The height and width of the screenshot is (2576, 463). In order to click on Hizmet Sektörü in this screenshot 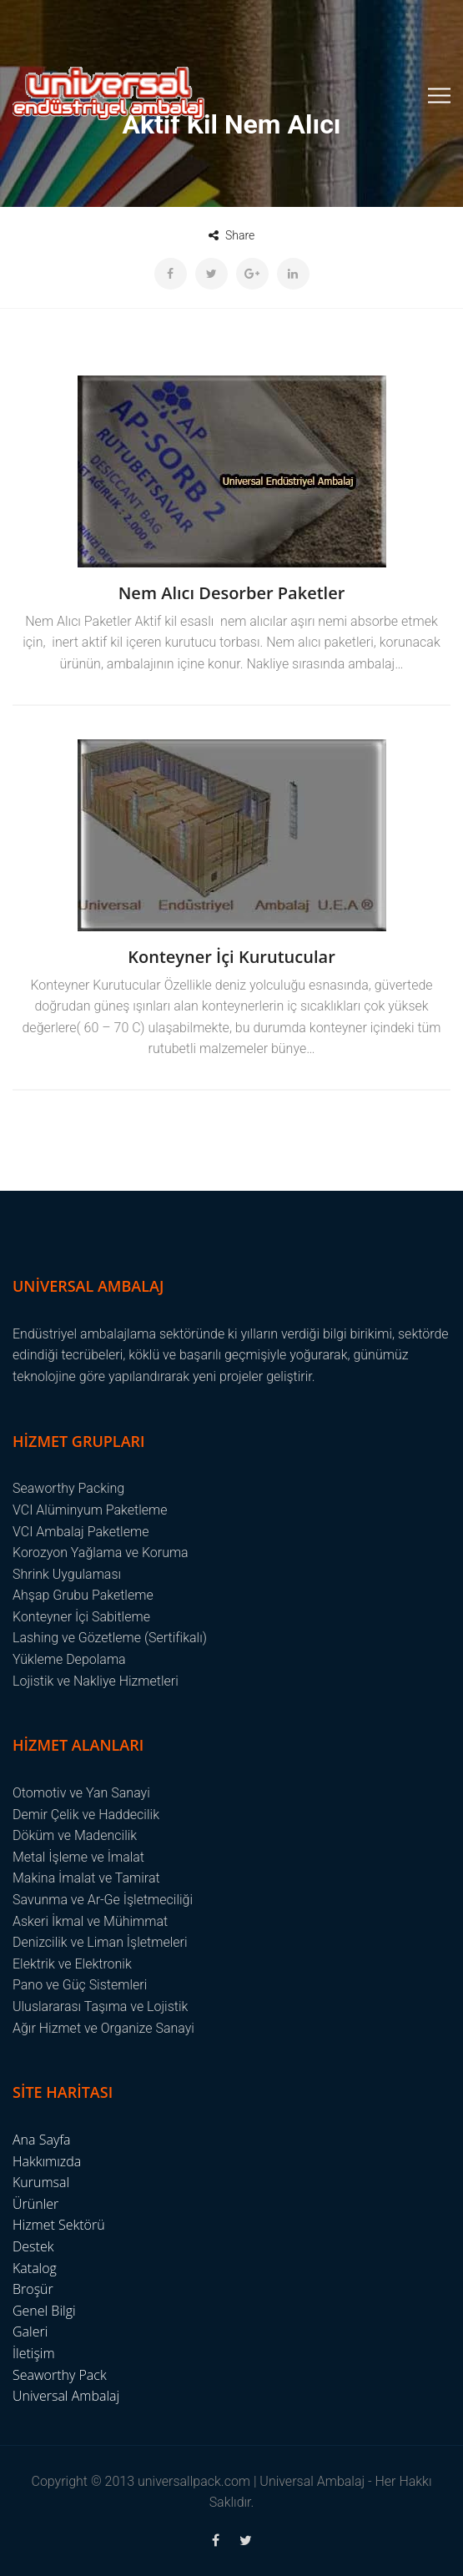, I will do `click(59, 2225)`.